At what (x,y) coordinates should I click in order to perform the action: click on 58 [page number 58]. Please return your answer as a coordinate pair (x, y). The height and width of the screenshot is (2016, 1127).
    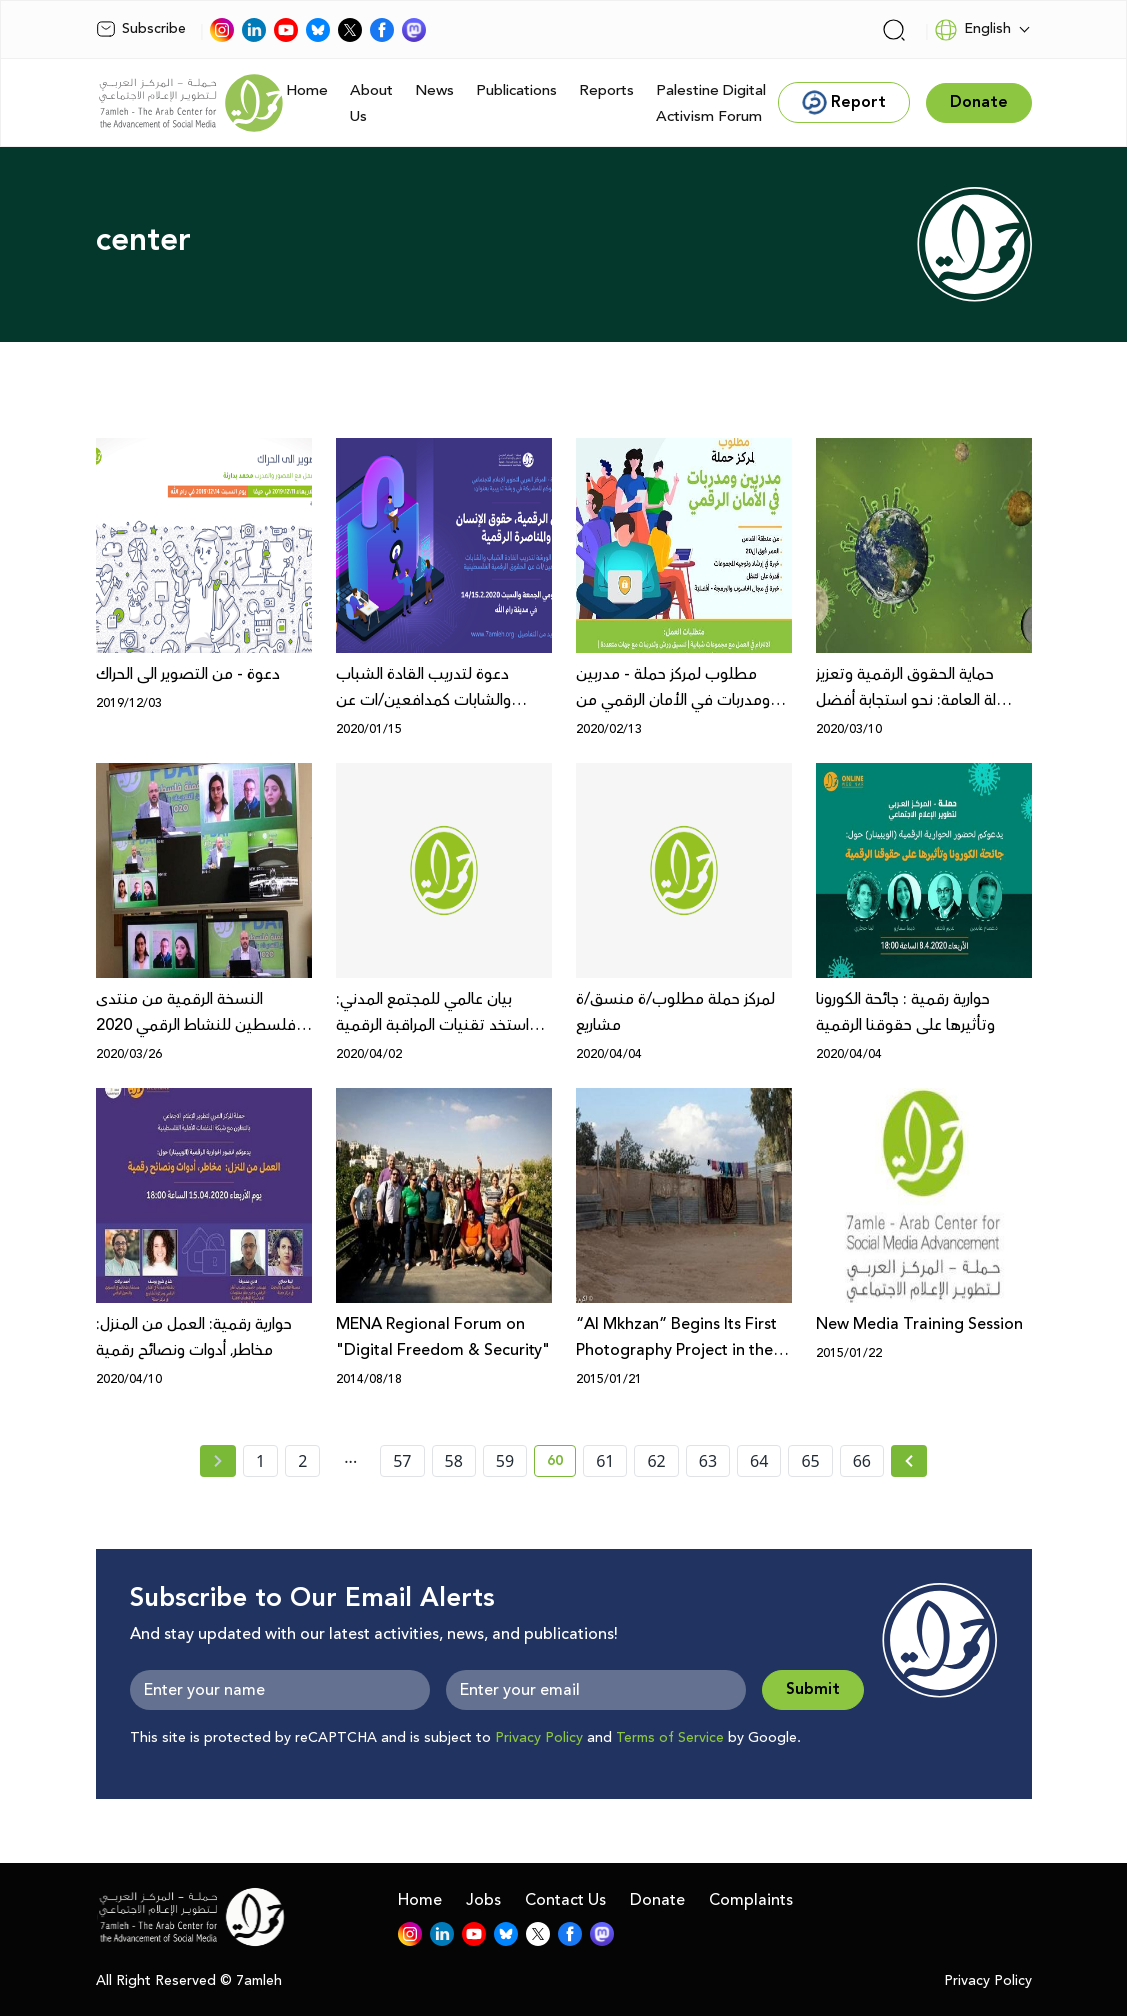
    Looking at the image, I should click on (454, 1461).